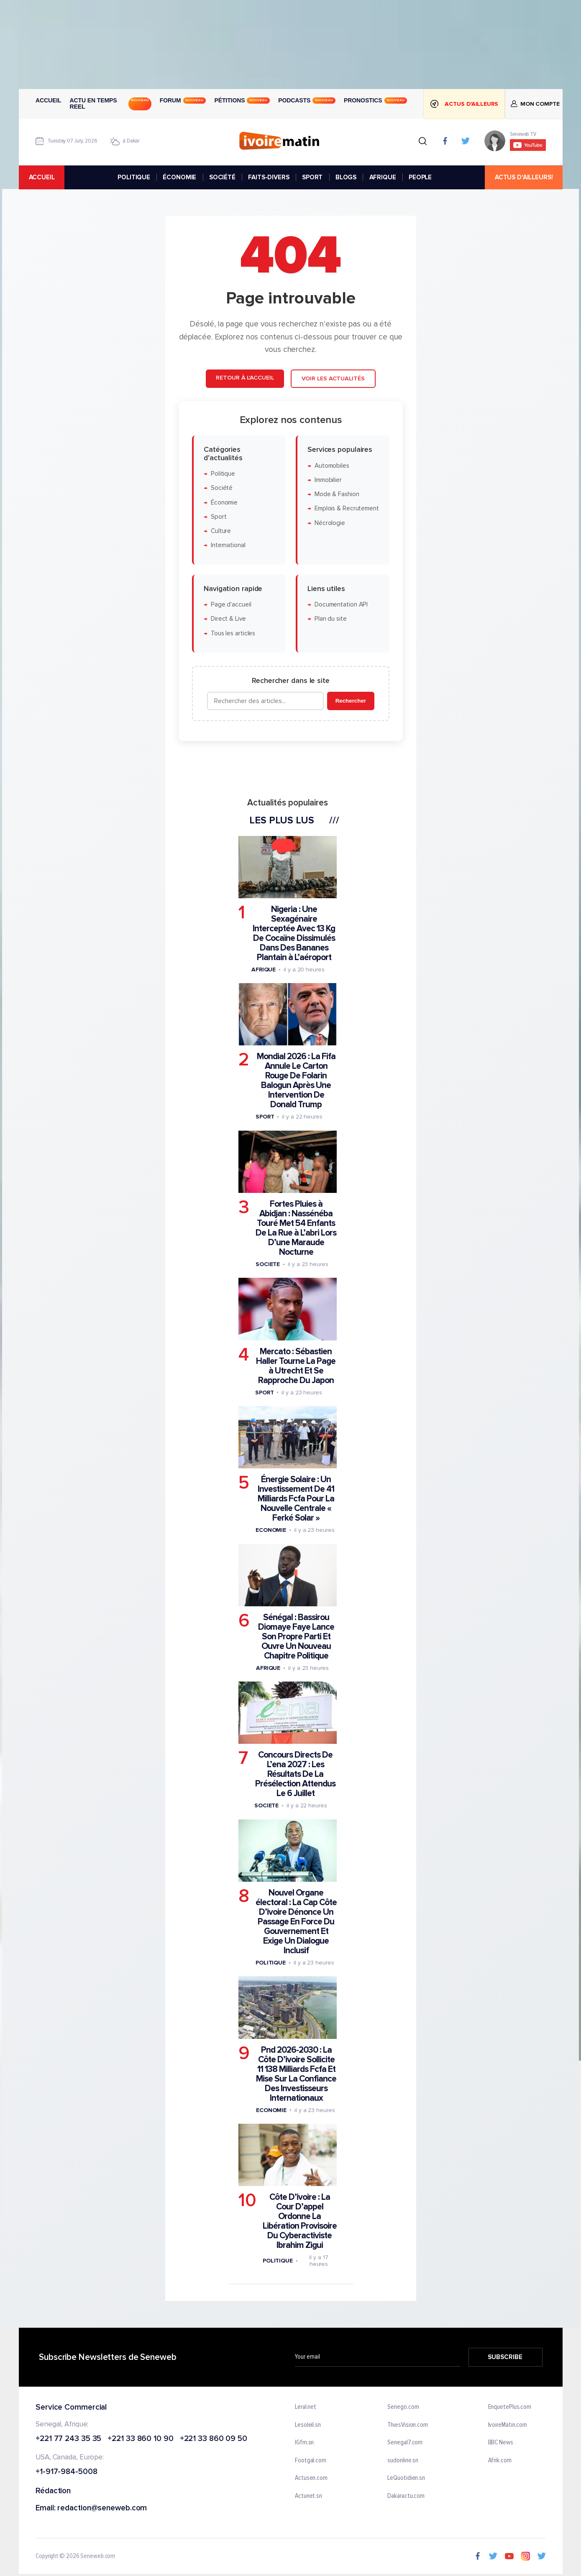 The height and width of the screenshot is (2576, 581). I want to click on EnquetePlus.com, so click(509, 2407).